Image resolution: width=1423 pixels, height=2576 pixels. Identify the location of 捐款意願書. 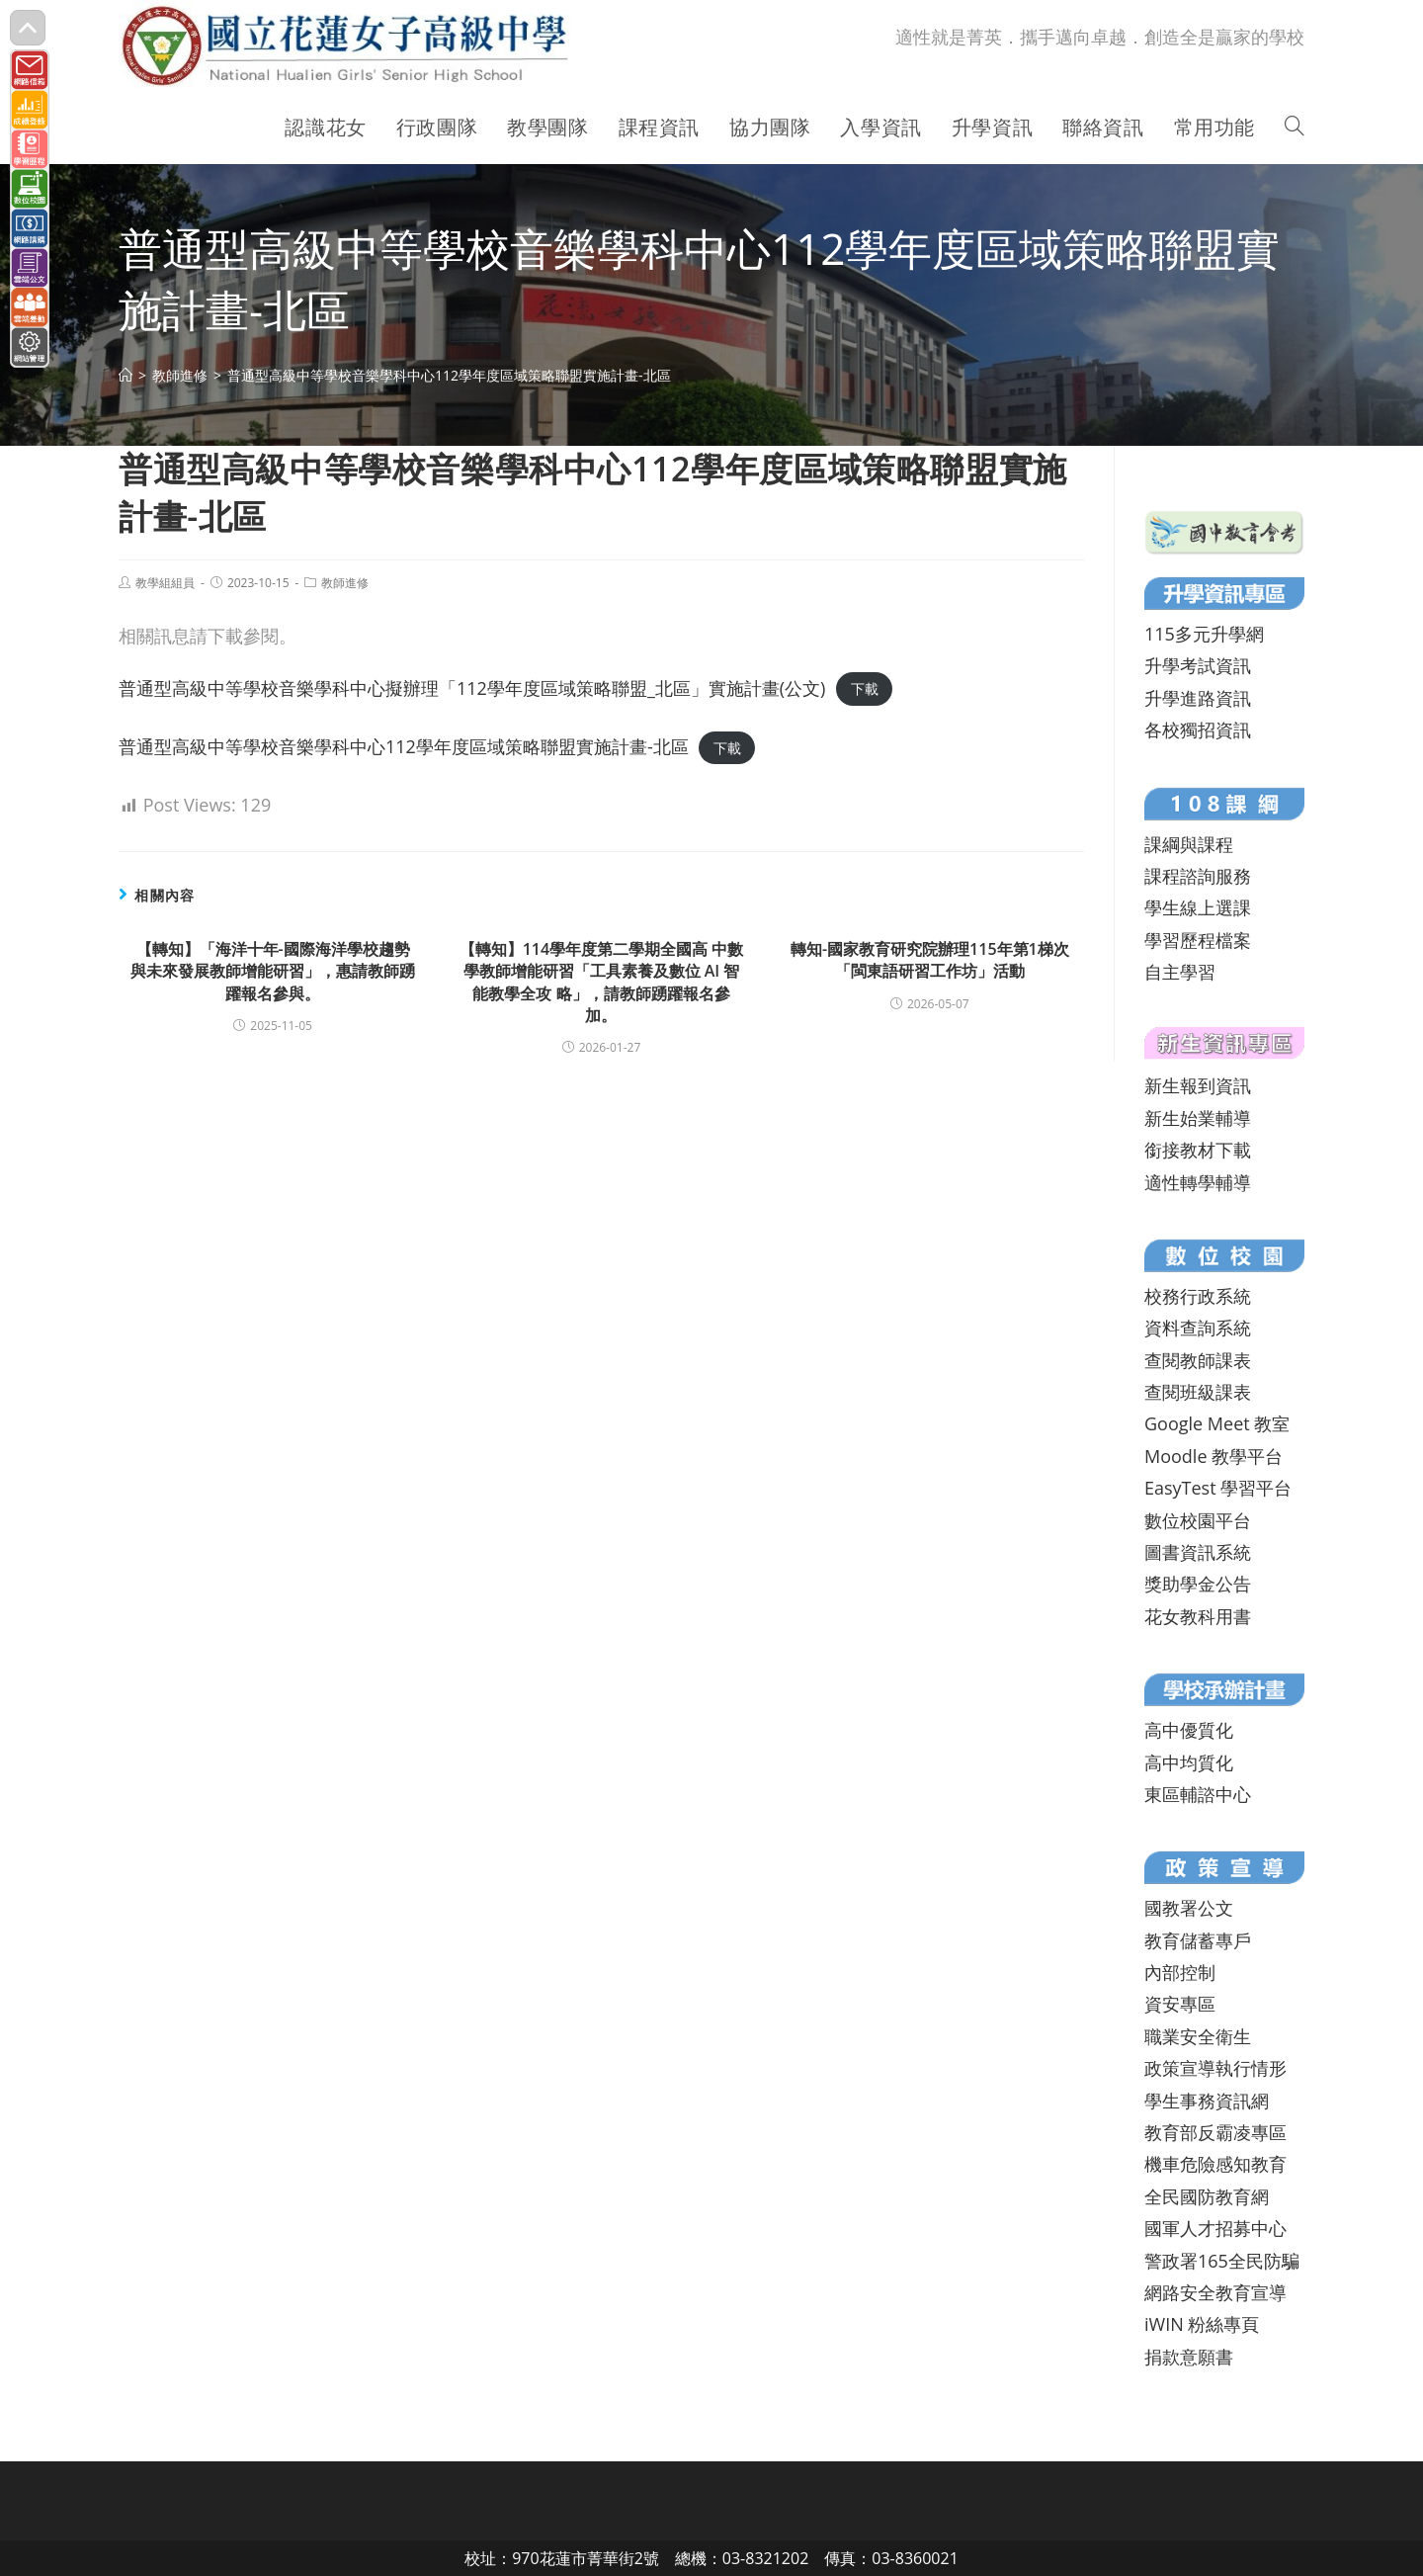
(1188, 2356).